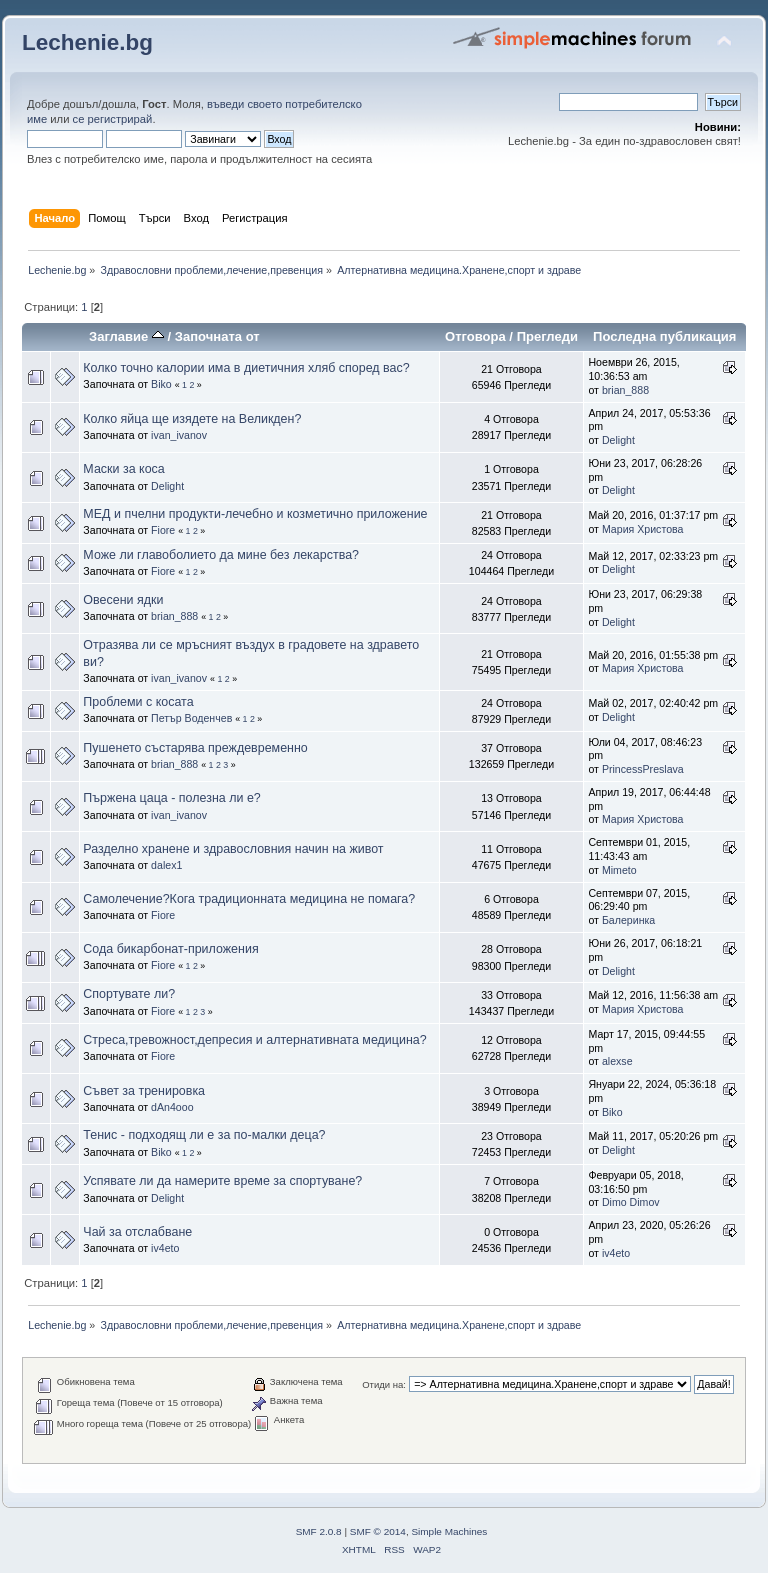 The image size is (768, 1573). I want to click on Mimeto, so click(619, 870).